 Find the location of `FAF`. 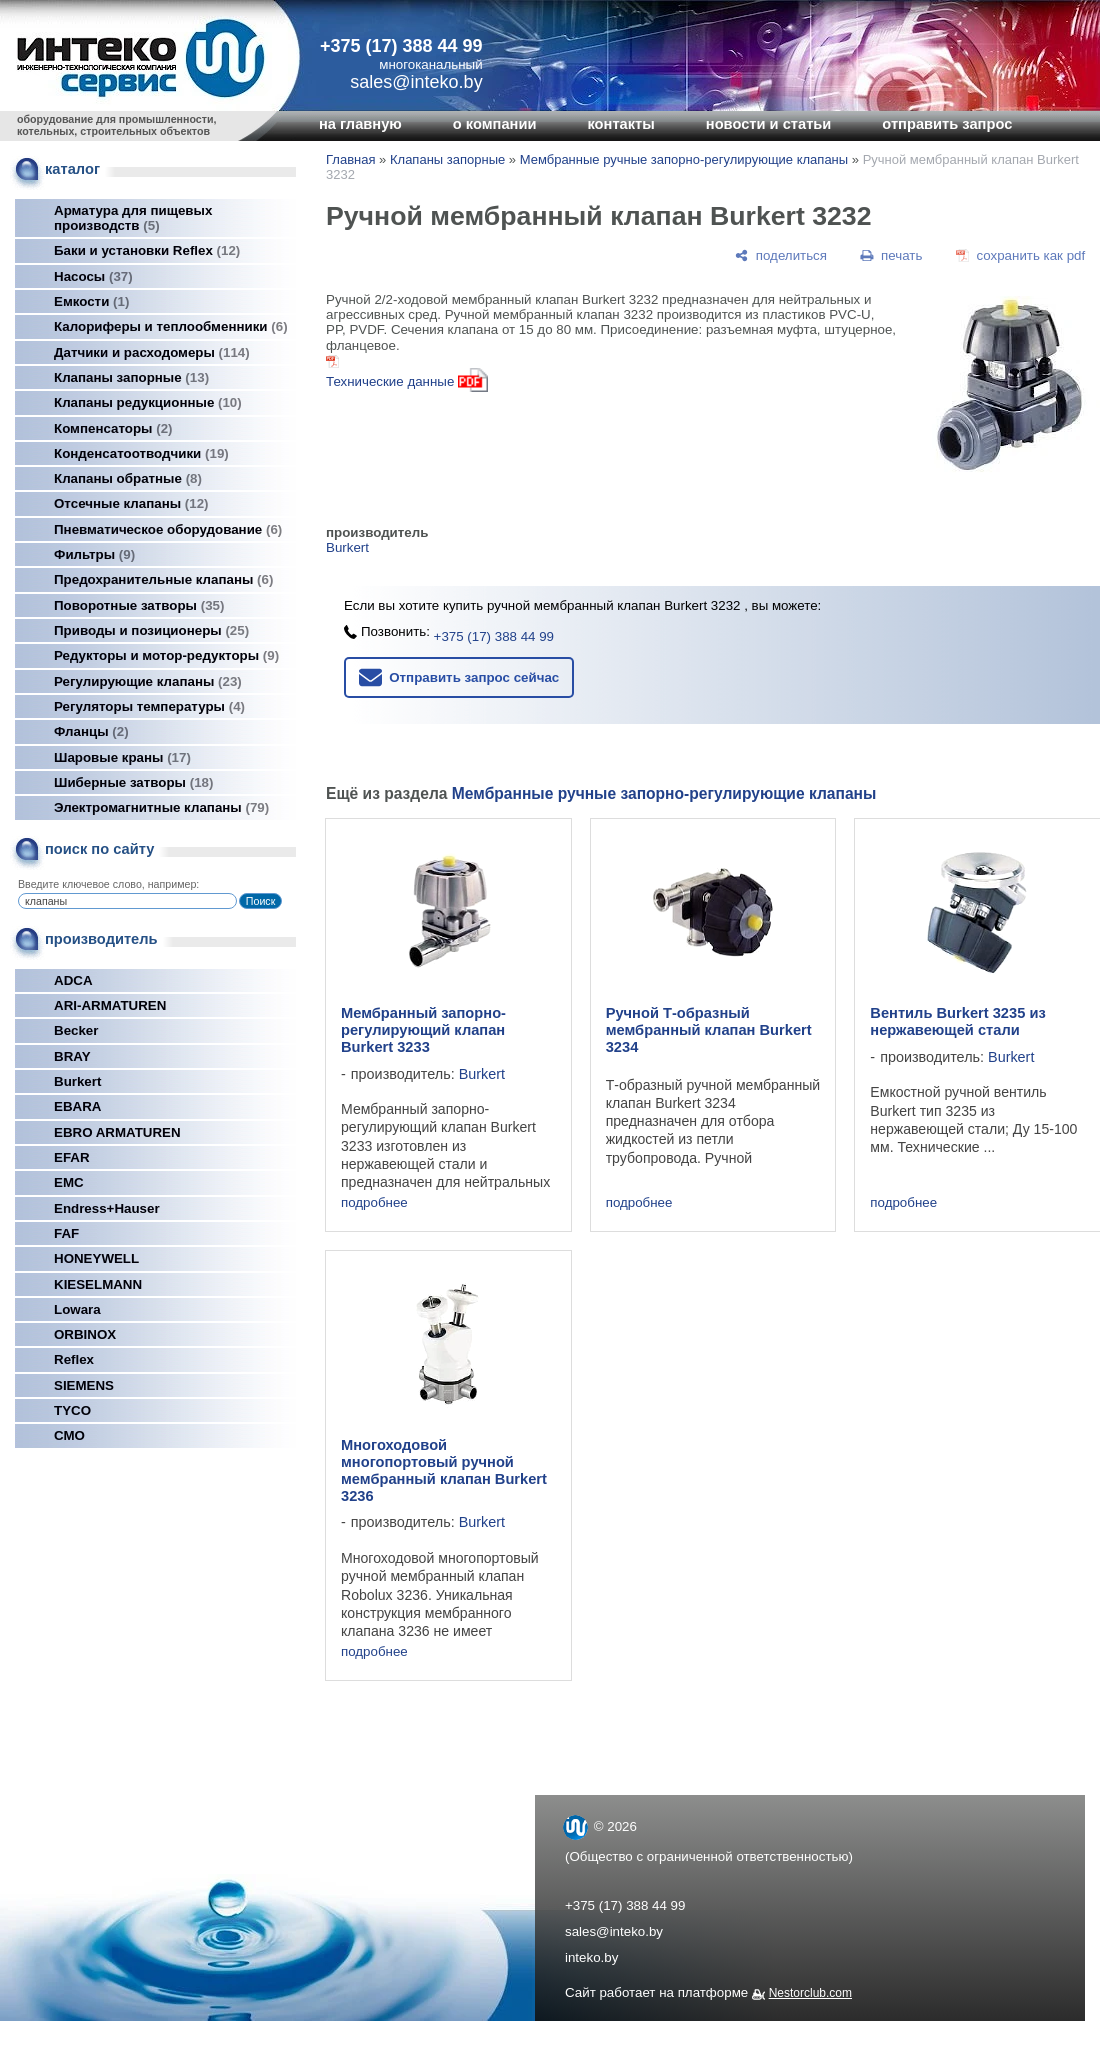

FAF is located at coordinates (66, 1233).